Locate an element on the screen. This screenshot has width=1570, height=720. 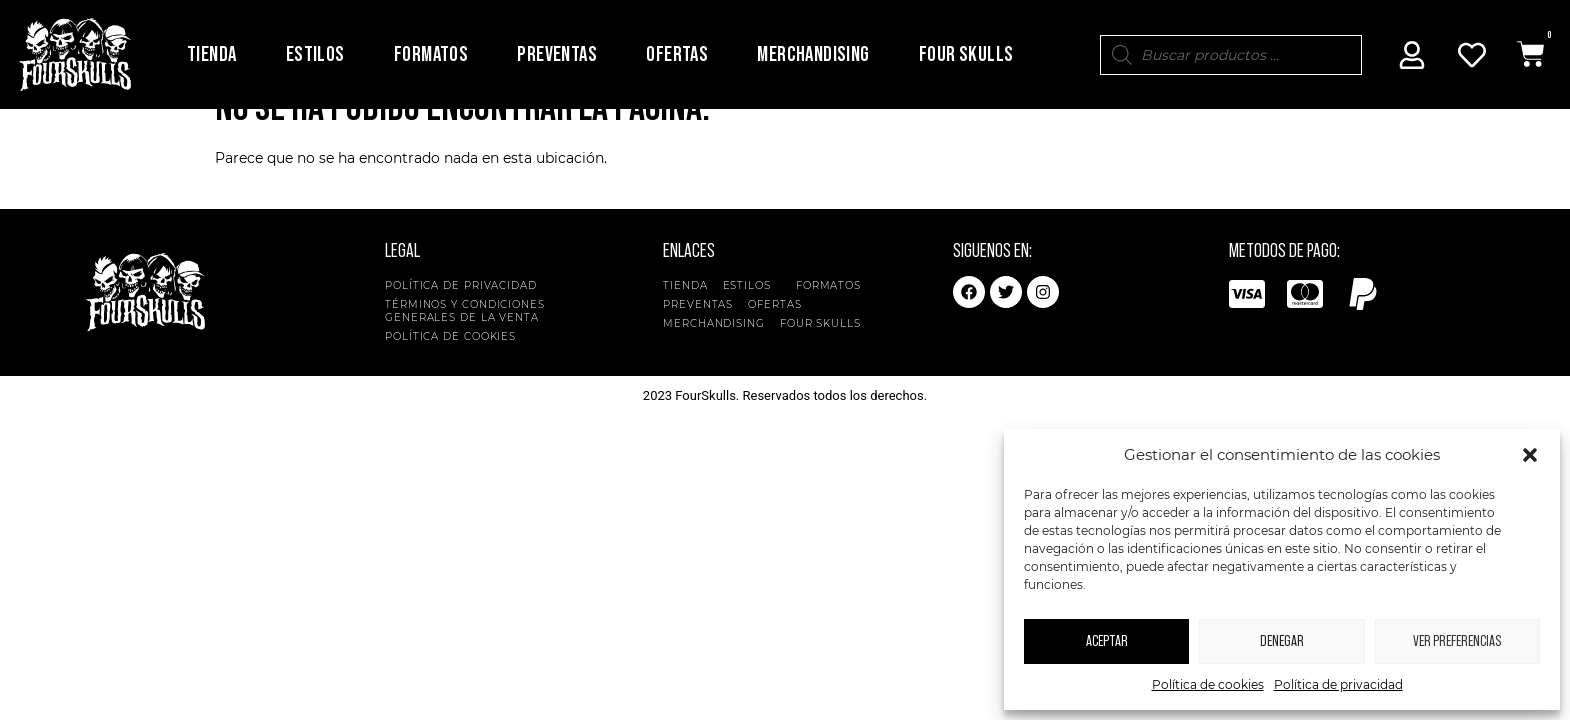
Merchandising is located at coordinates (813, 54).